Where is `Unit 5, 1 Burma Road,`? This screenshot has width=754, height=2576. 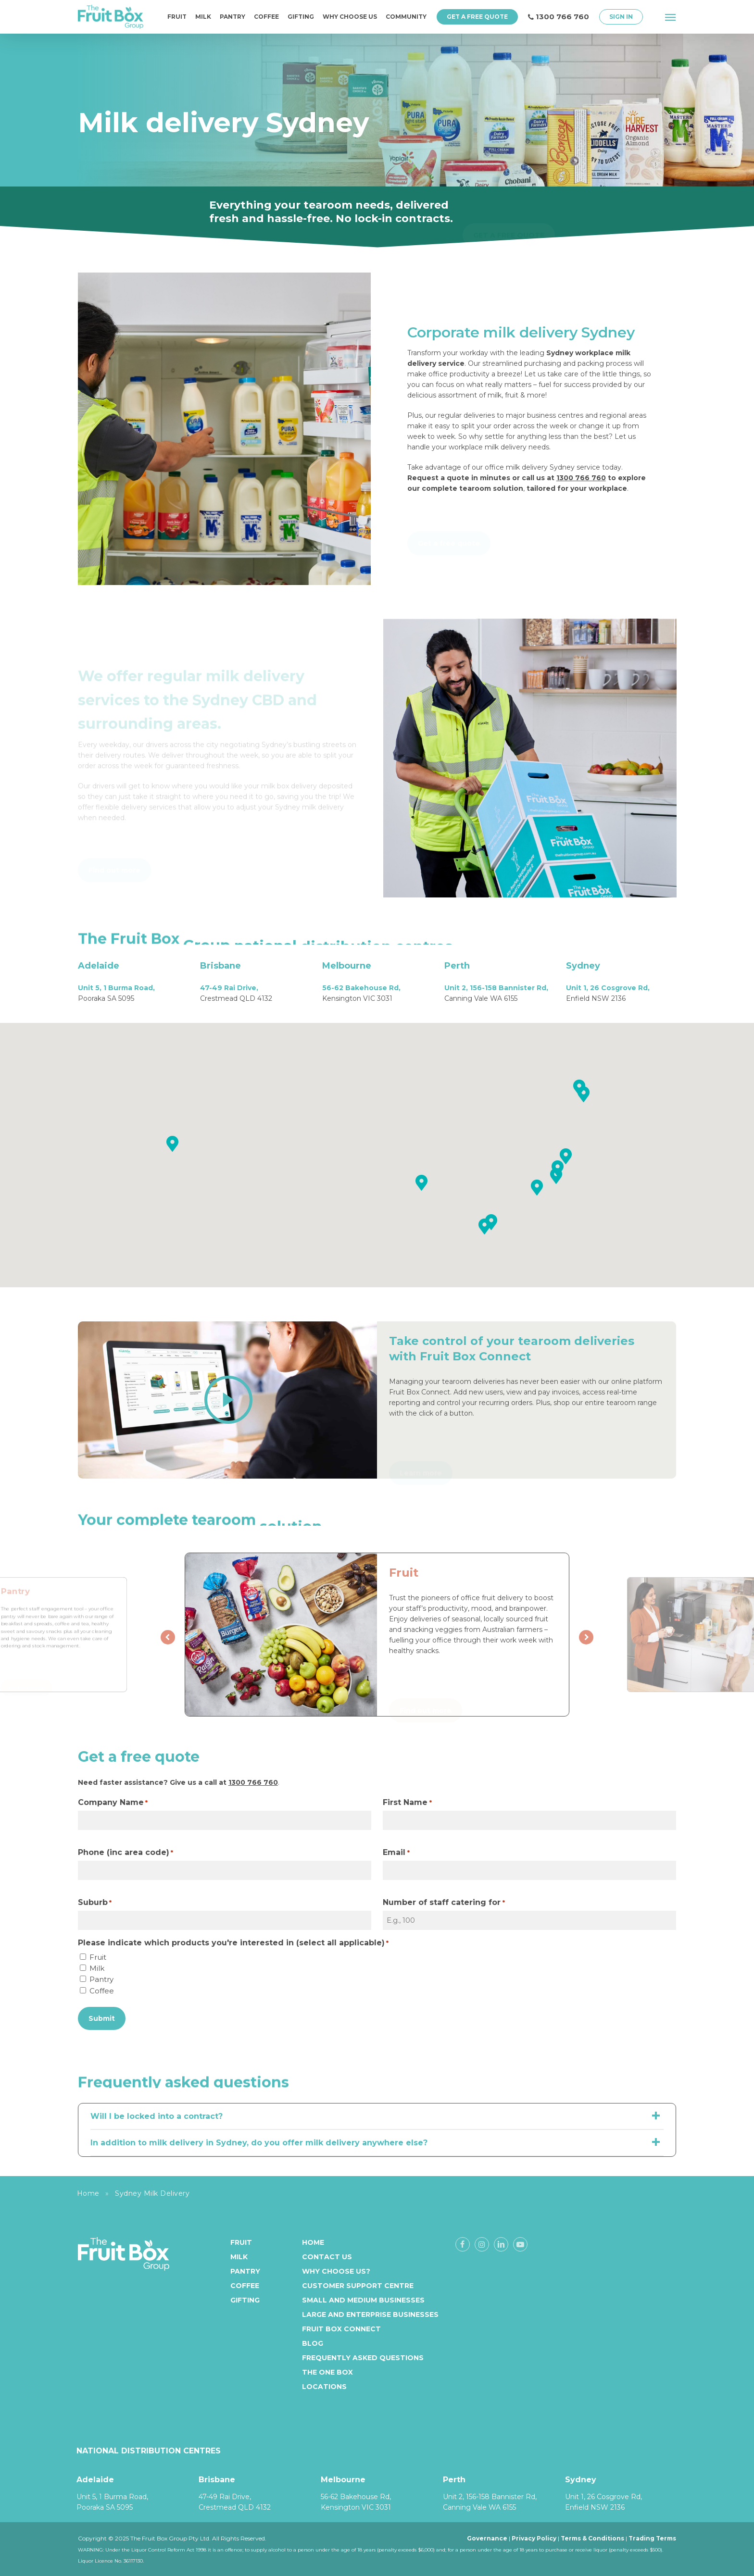
Unit 5, 1 Burma Road, is located at coordinates (116, 987).